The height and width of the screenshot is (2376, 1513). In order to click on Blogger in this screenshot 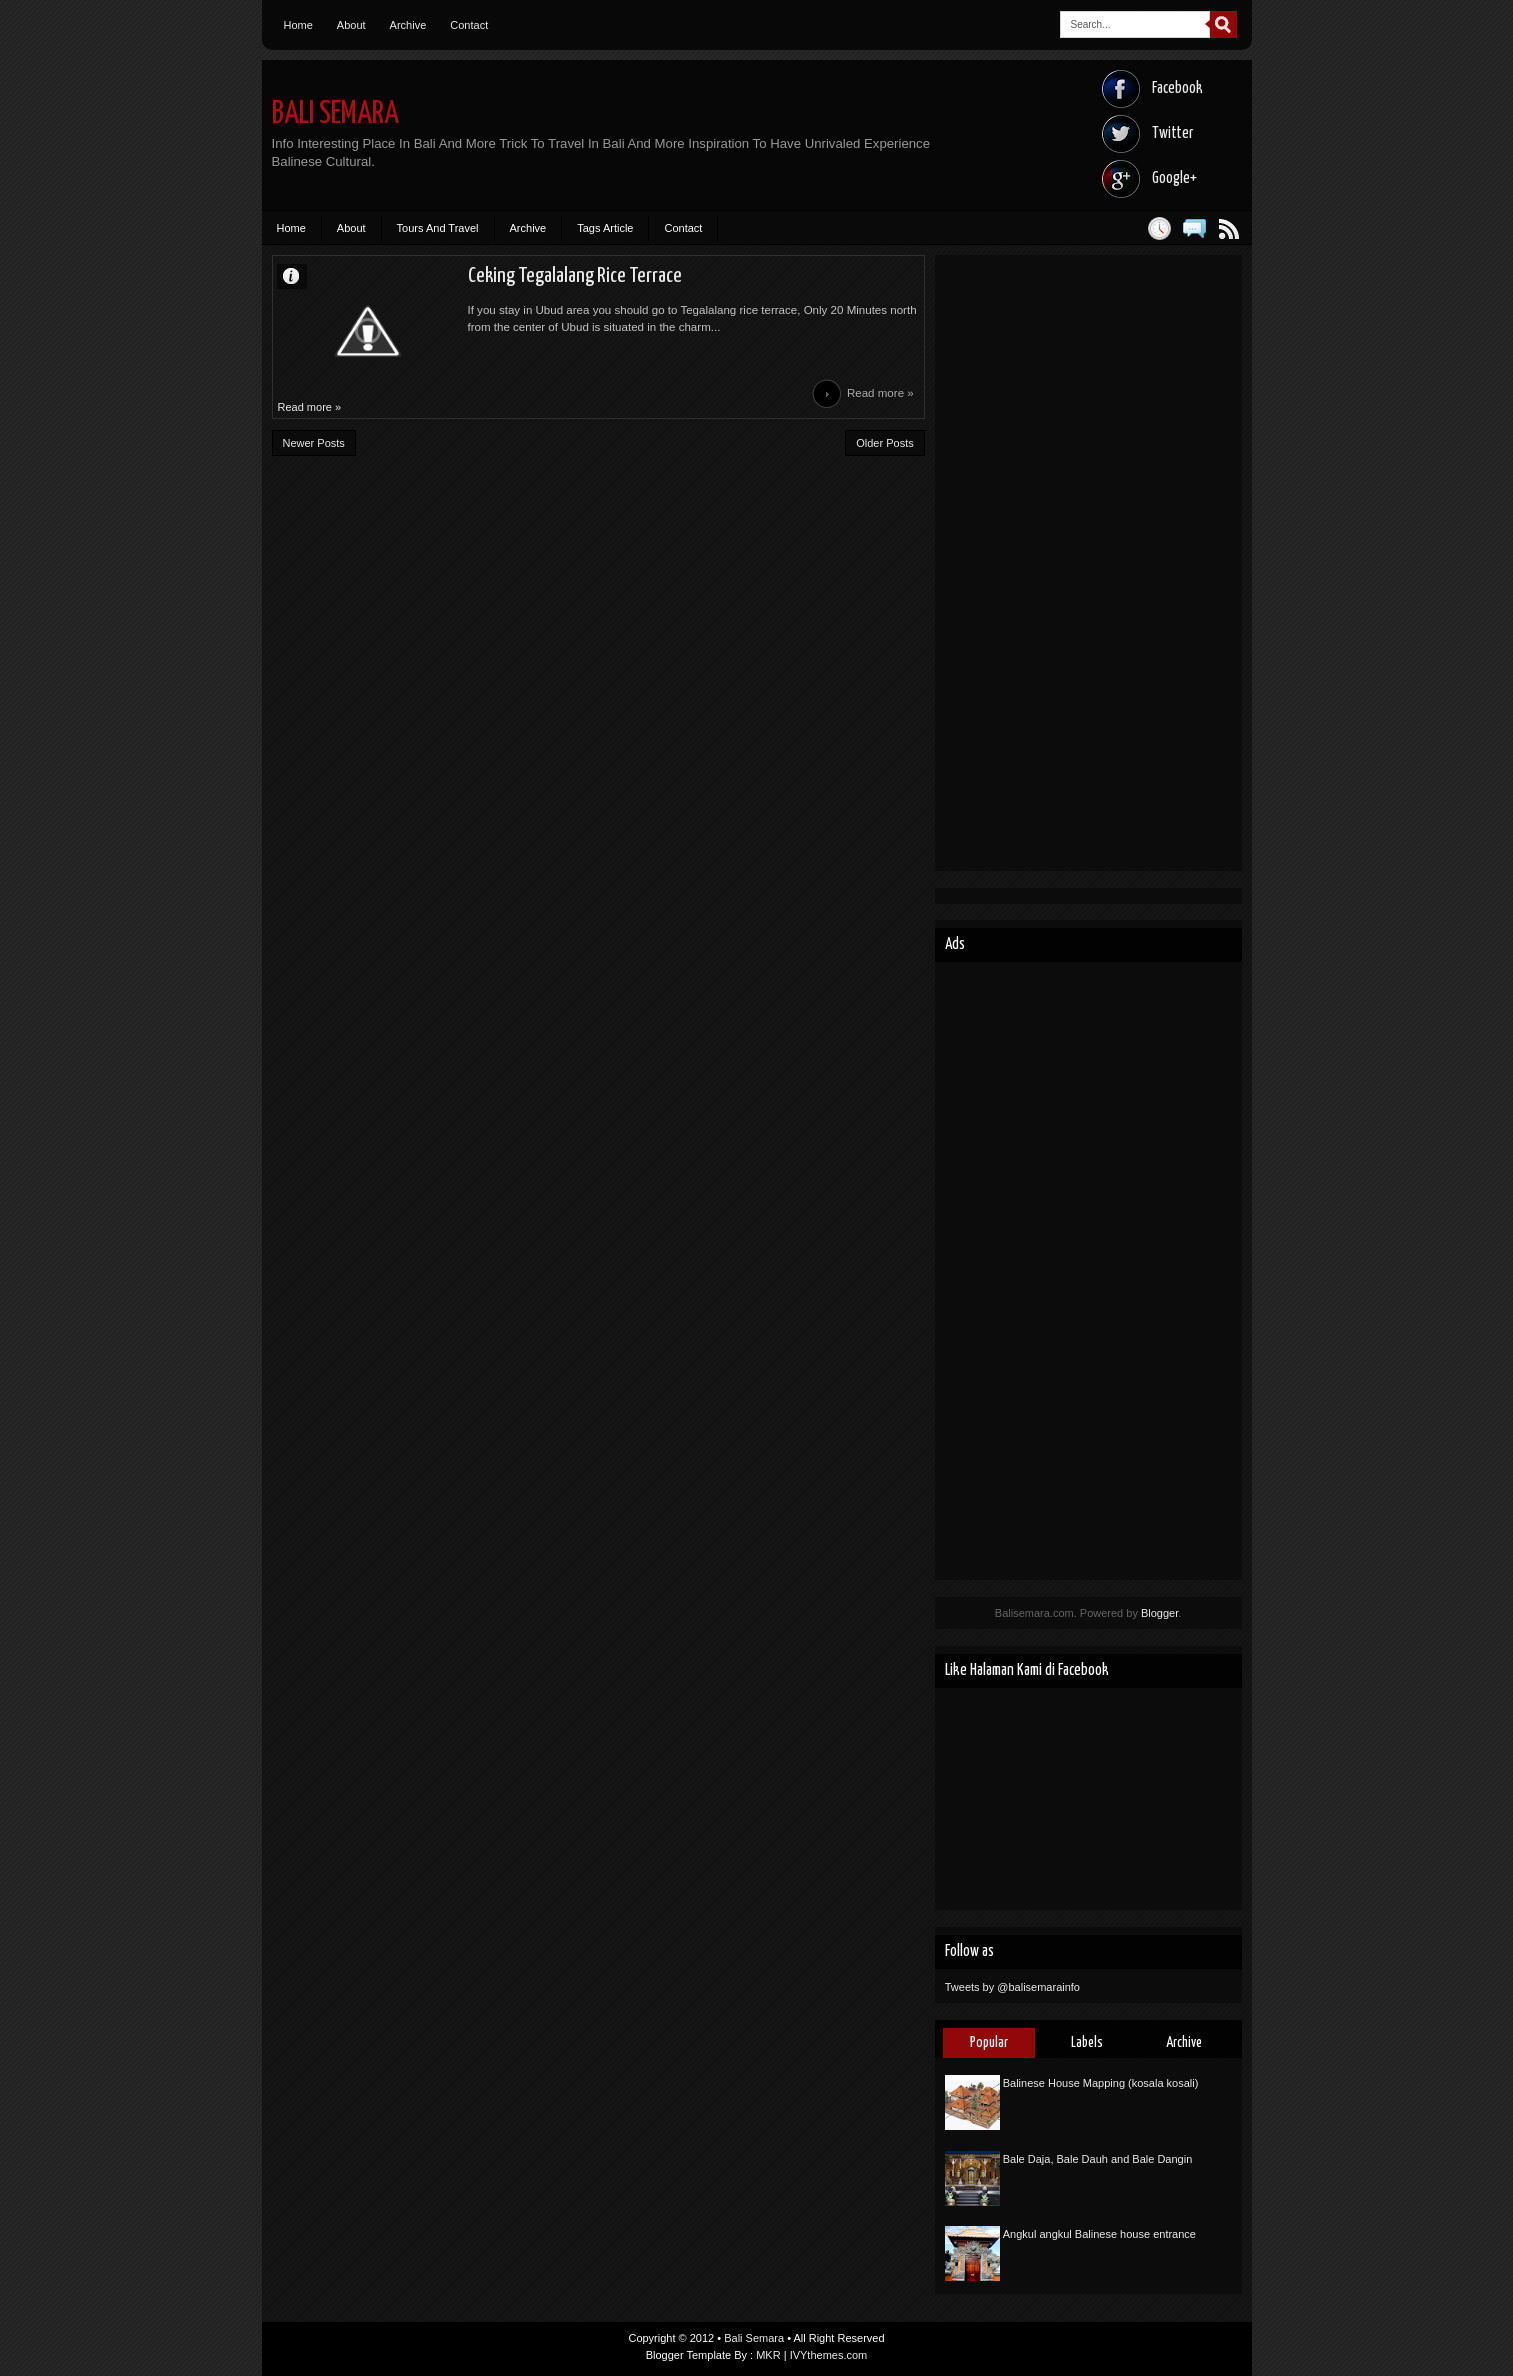, I will do `click(1159, 1613)`.